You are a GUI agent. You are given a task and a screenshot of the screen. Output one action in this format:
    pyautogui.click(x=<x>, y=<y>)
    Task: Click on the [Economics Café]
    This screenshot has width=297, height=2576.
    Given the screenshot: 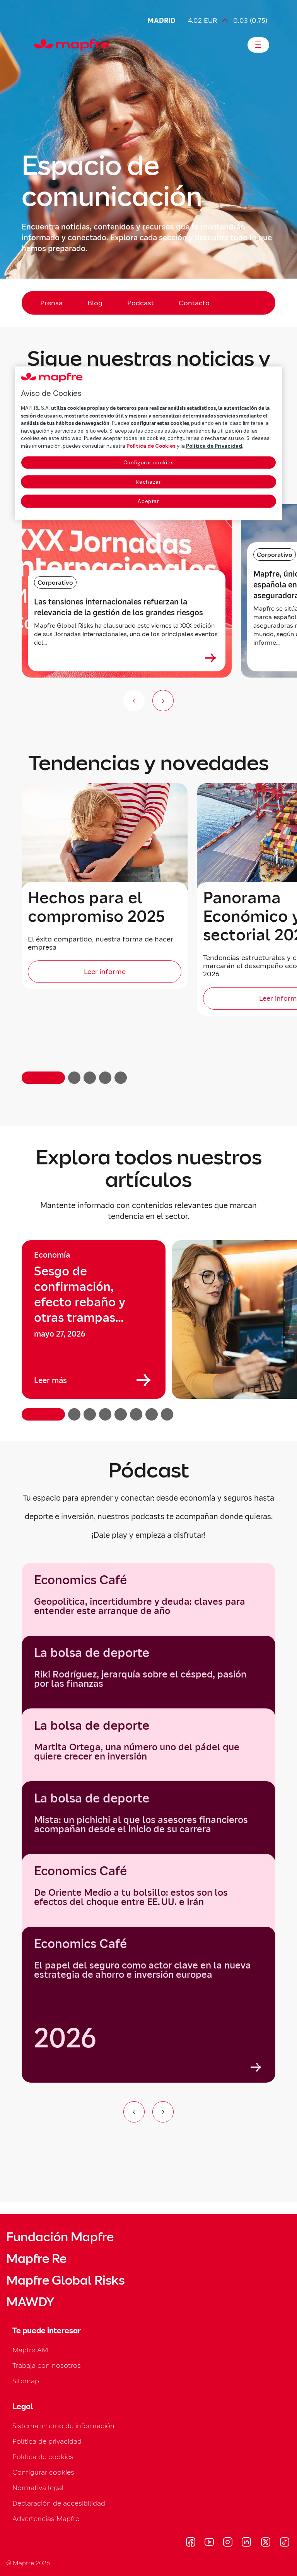 What is the action you would take?
    pyautogui.click(x=148, y=2005)
    